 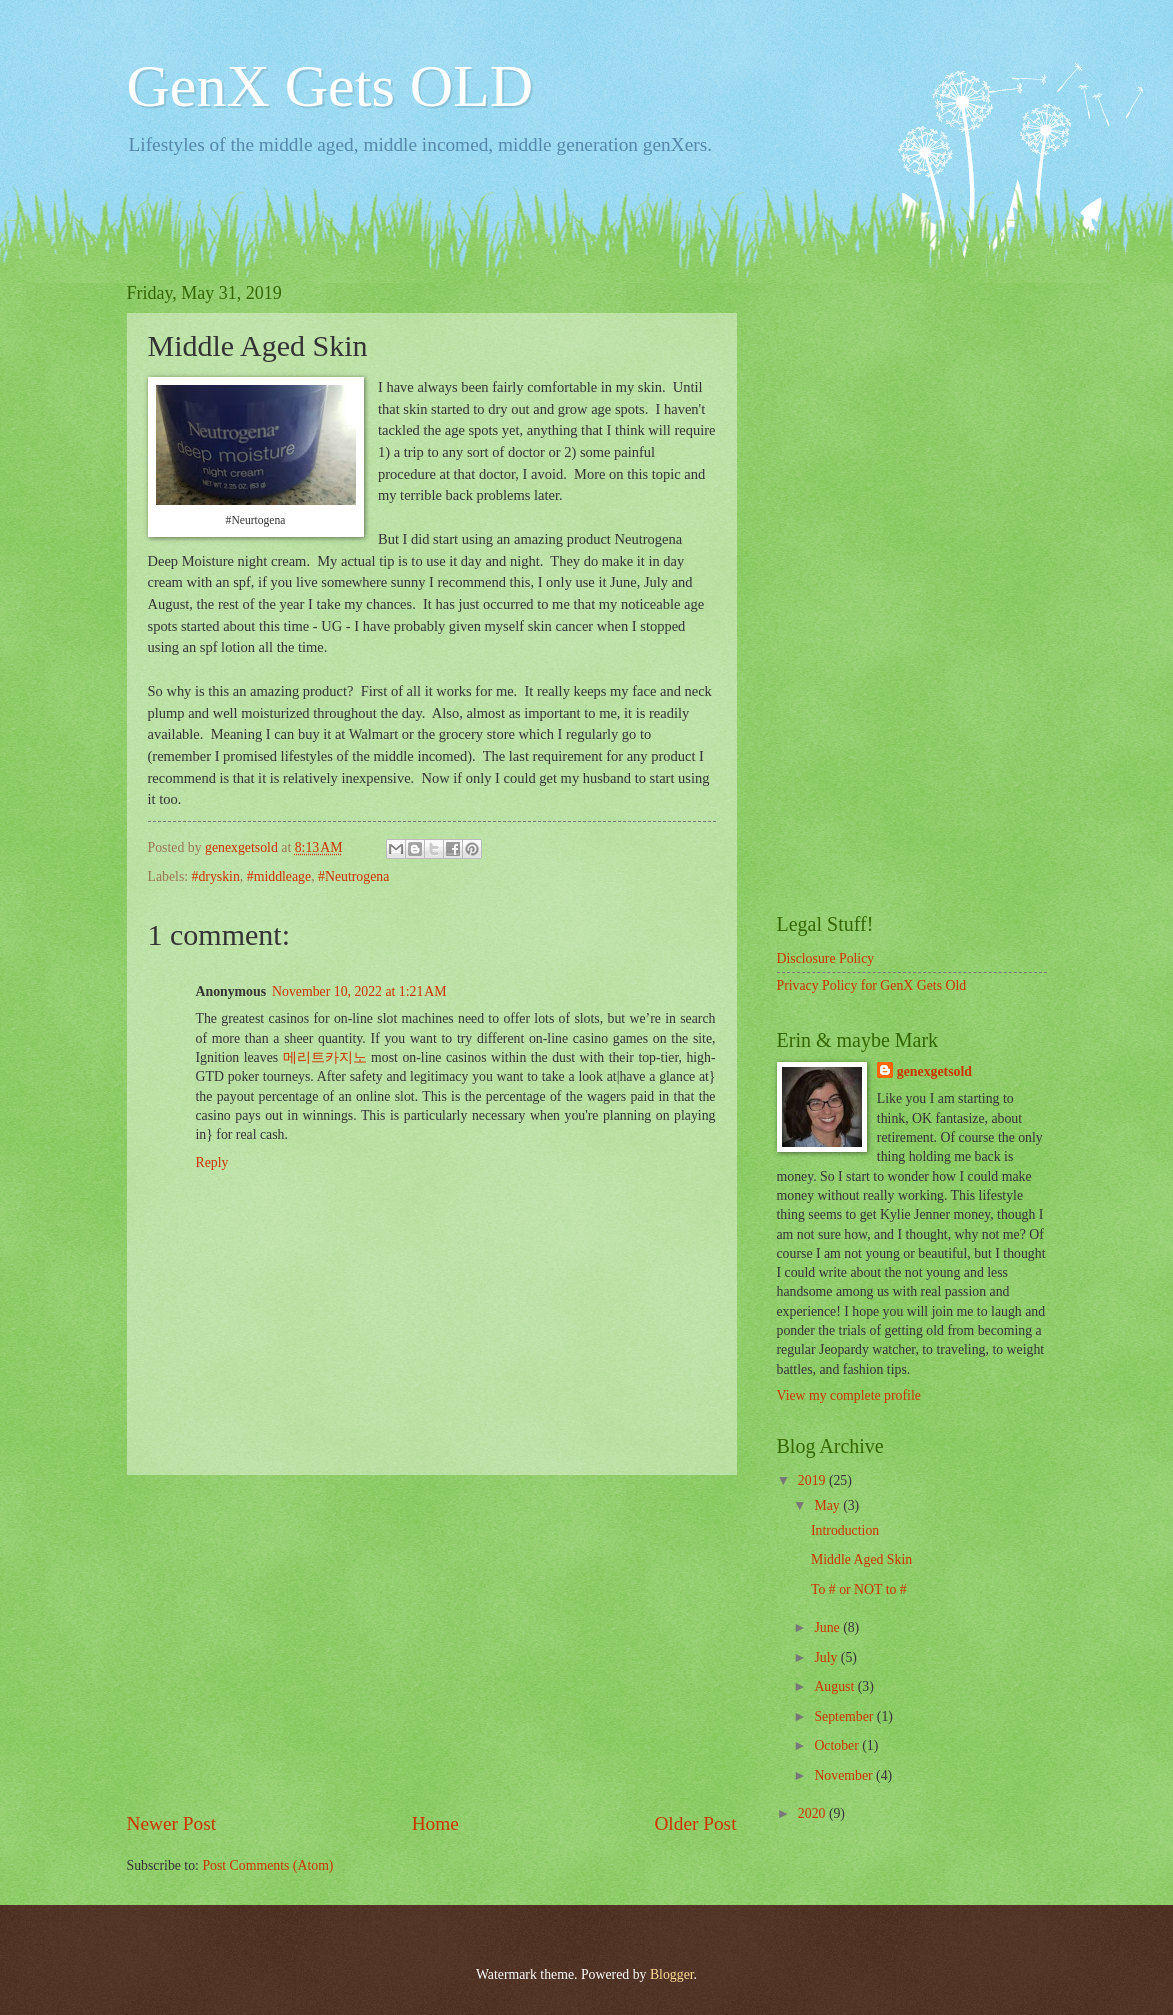 I want to click on November, so click(x=845, y=1775).